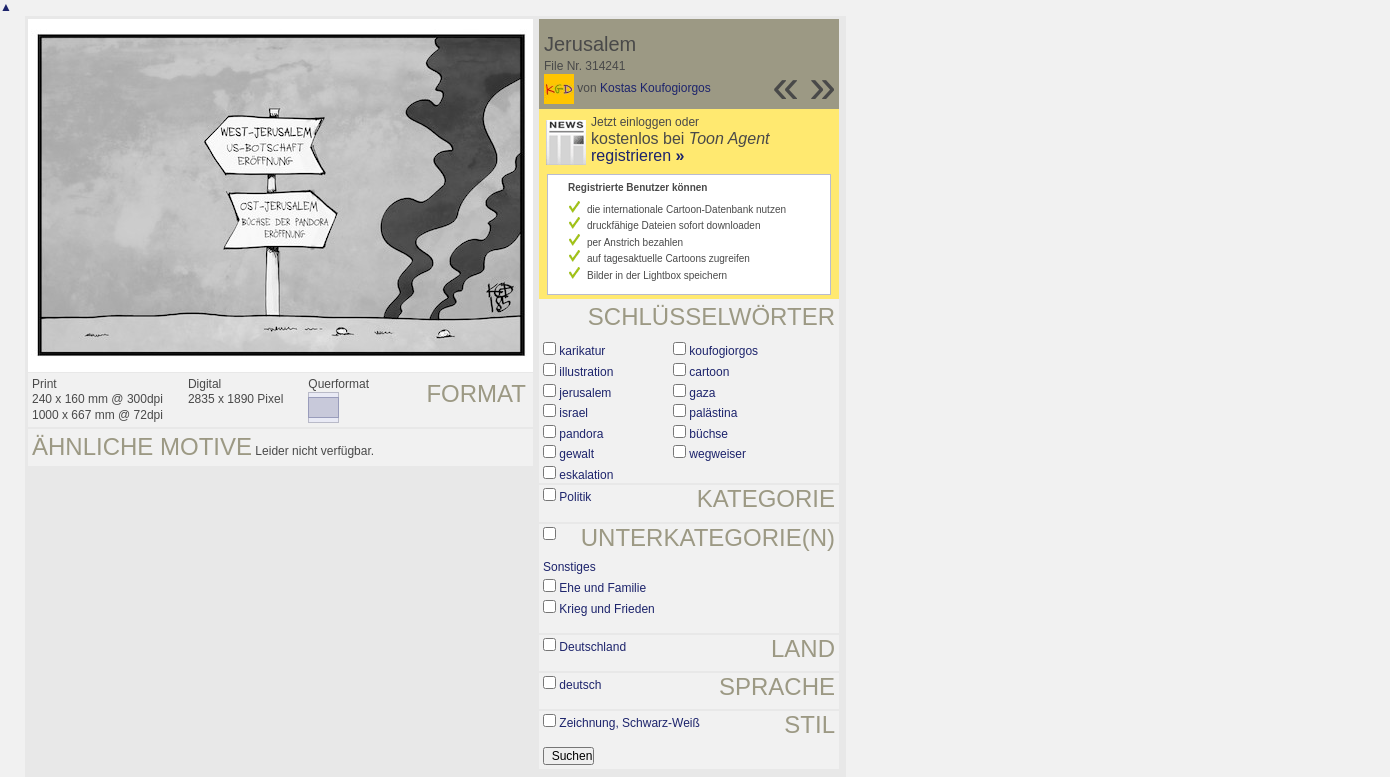 This screenshot has height=777, width=1390. What do you see at coordinates (582, 351) in the screenshot?
I see `karikatur` at bounding box center [582, 351].